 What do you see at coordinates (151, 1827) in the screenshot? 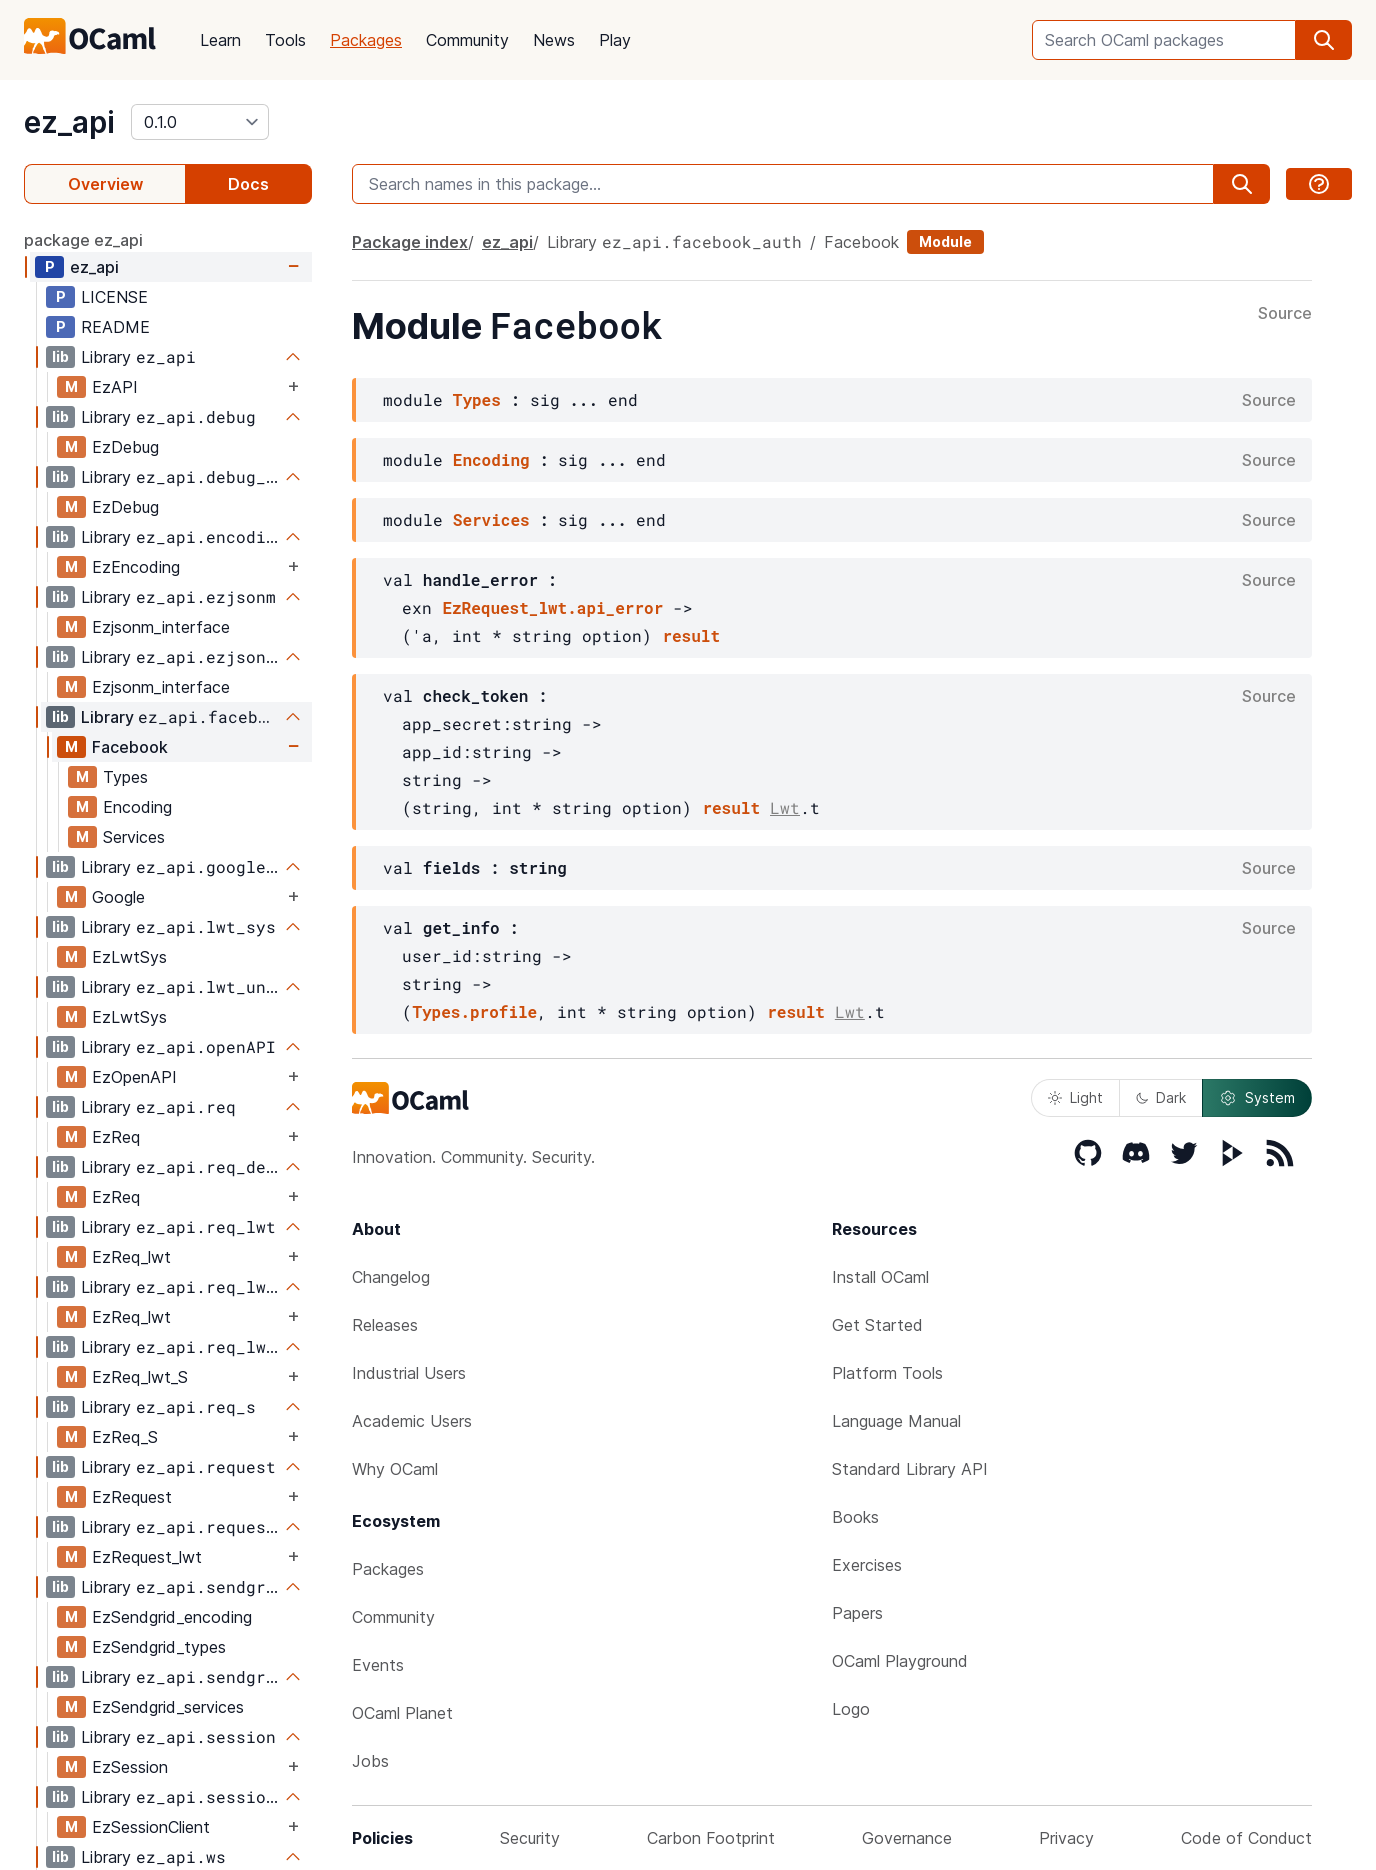
I see `EzSessionClient` at bounding box center [151, 1827].